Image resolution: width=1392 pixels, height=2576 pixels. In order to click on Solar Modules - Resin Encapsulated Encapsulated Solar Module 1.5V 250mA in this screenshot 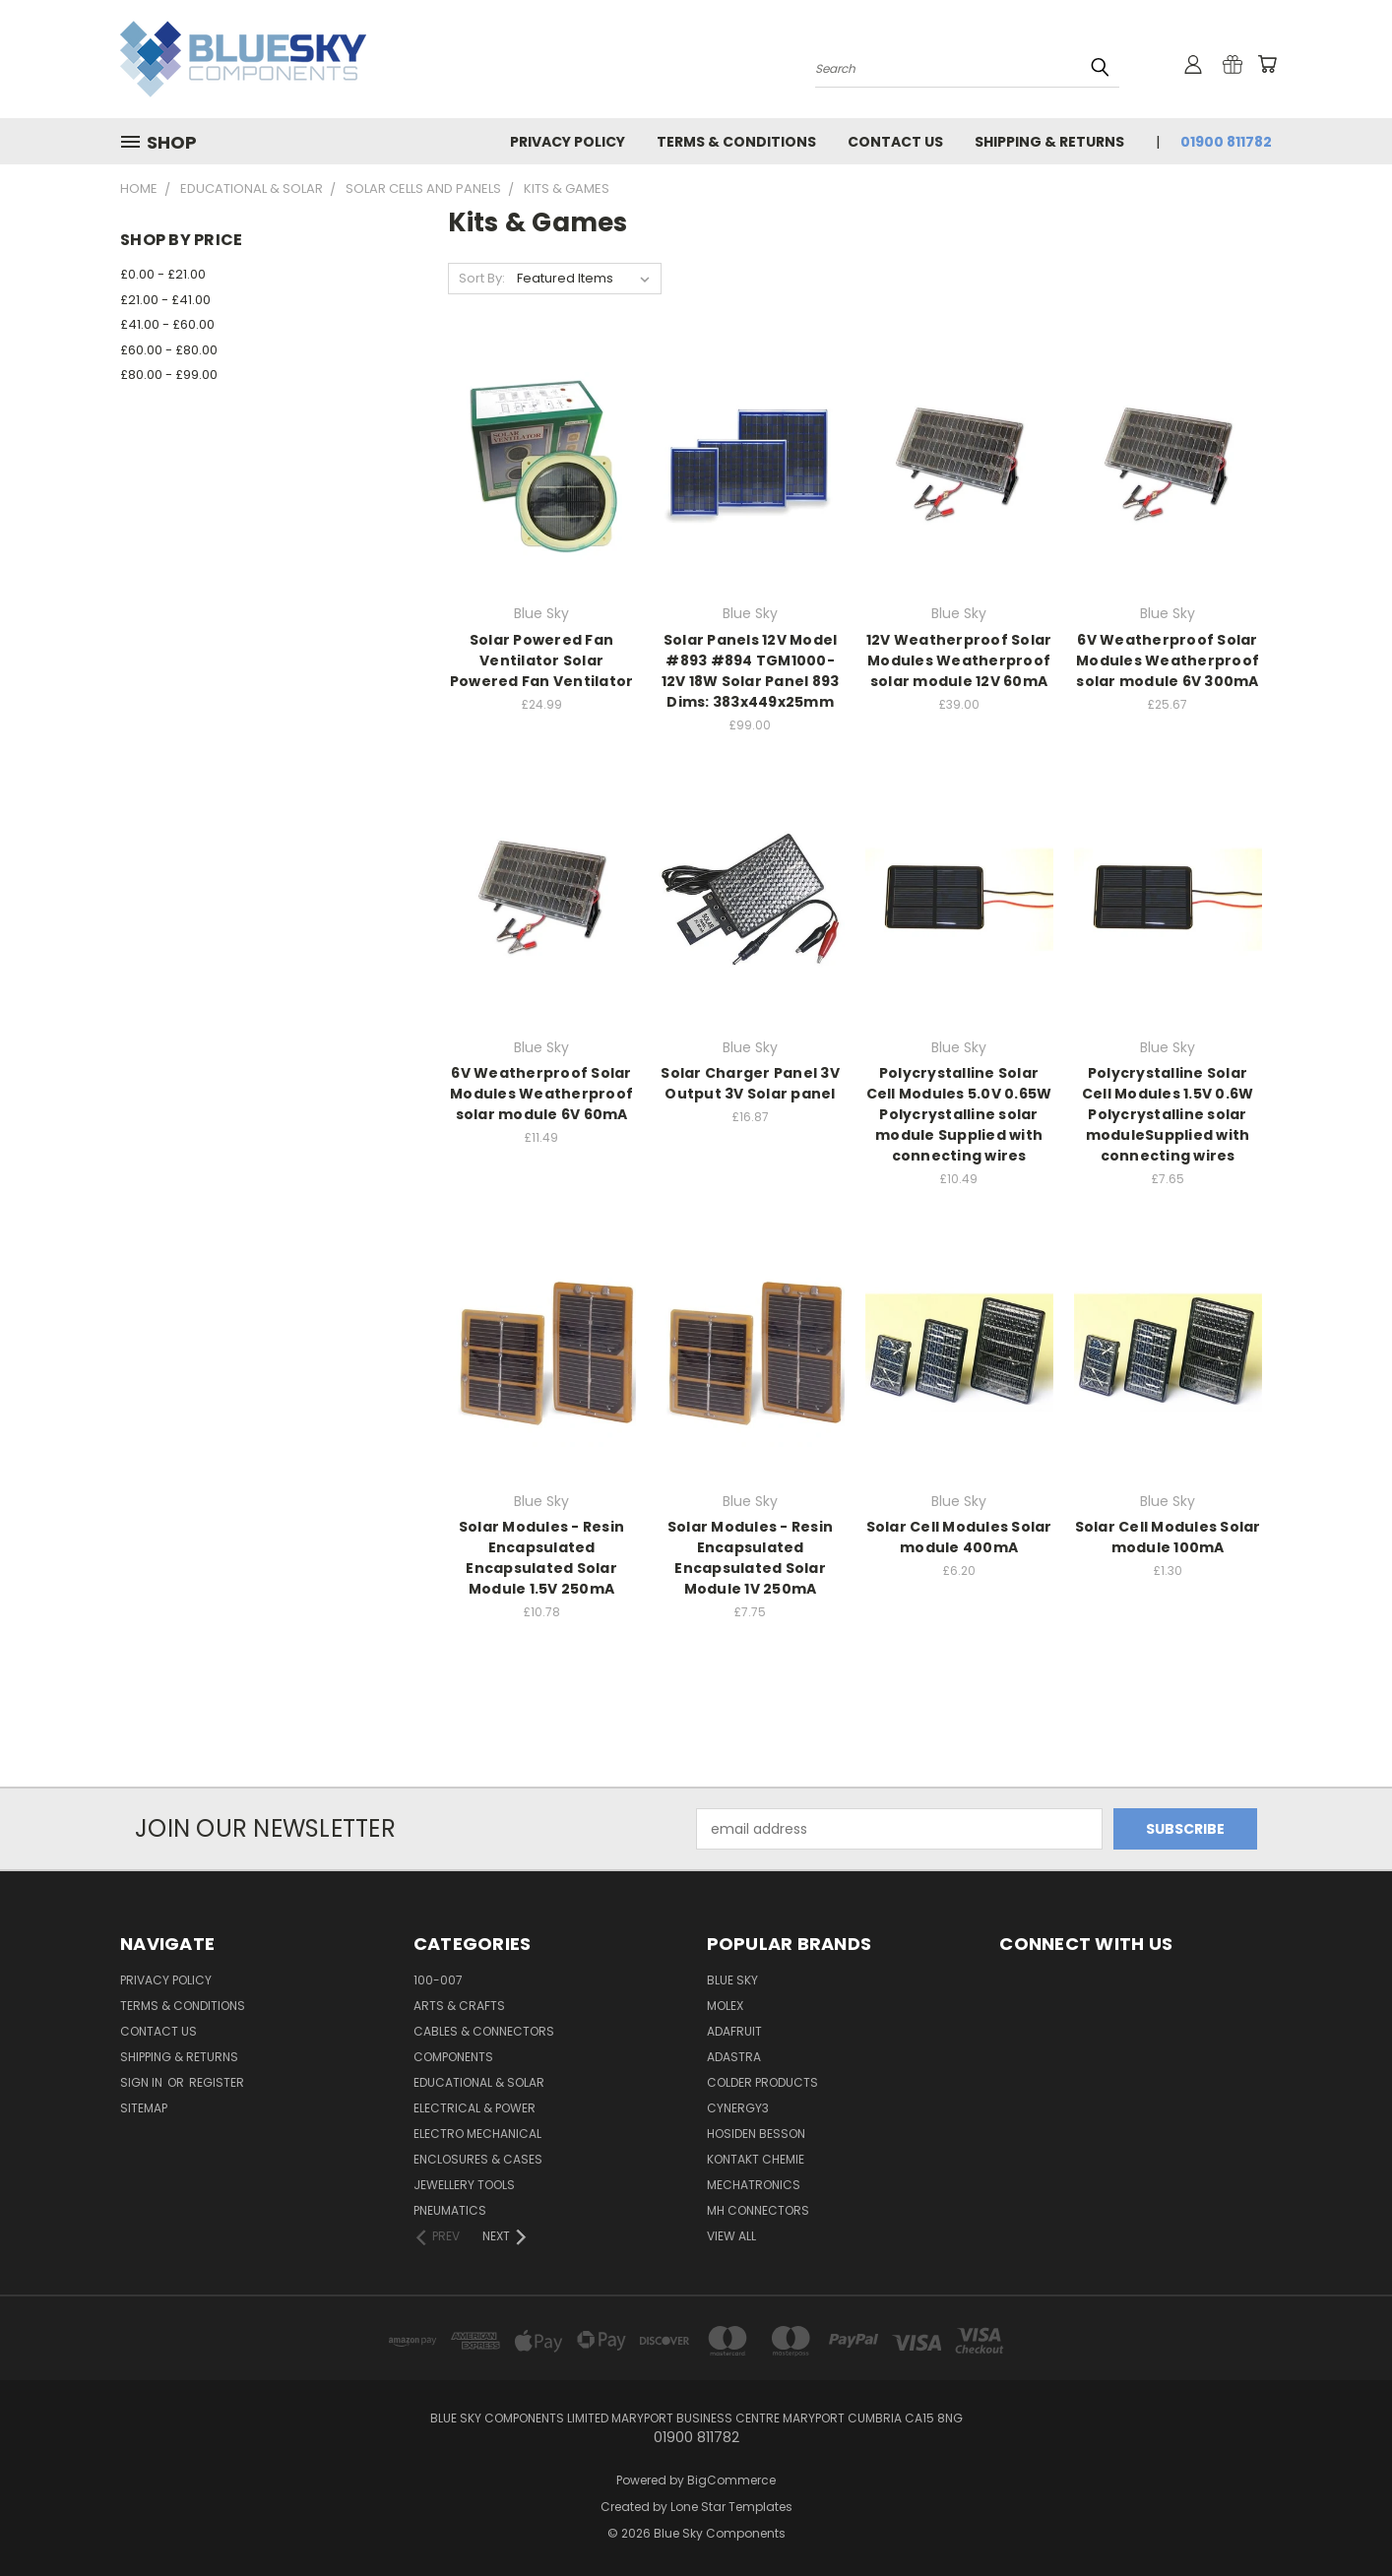, I will do `click(541, 1558)`.